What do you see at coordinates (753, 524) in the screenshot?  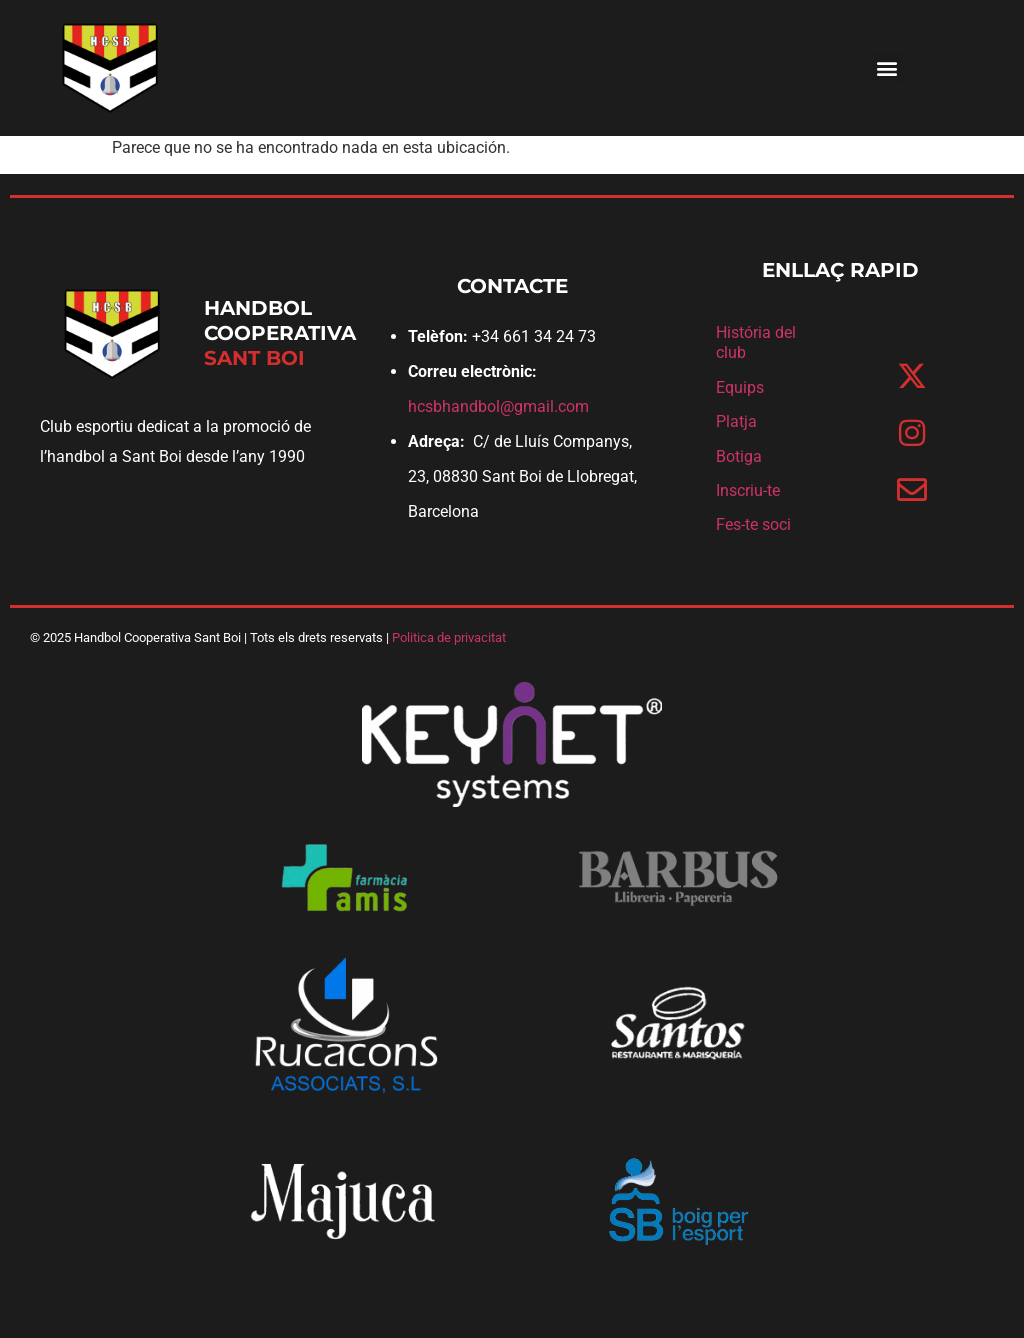 I see `Fes-te soci` at bounding box center [753, 524].